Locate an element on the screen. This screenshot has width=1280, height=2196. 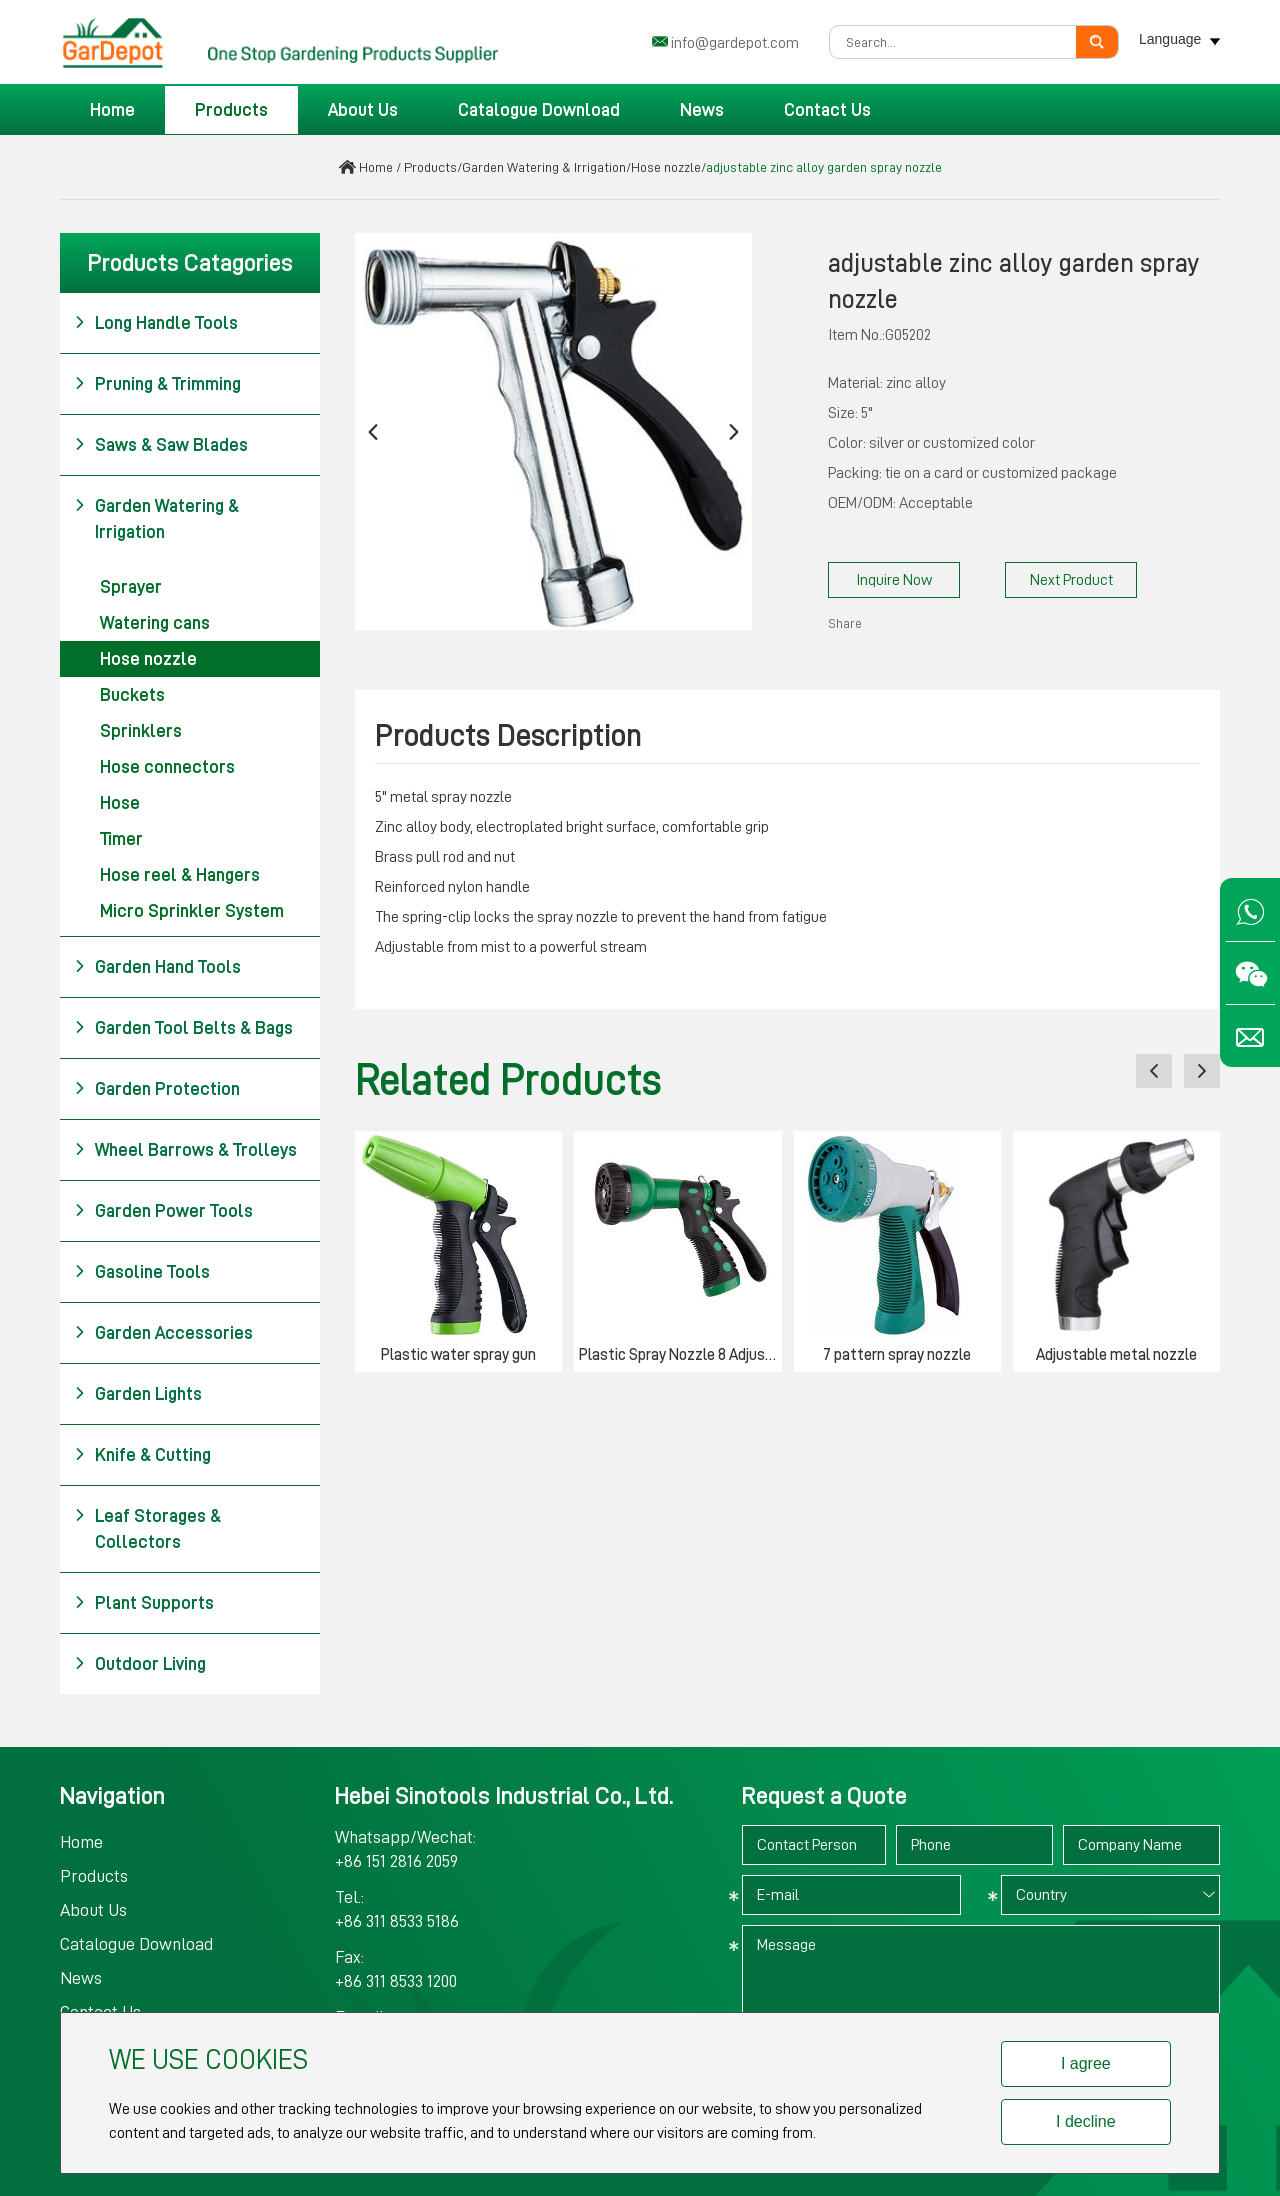
Long Handle Tools is located at coordinates (156, 323).